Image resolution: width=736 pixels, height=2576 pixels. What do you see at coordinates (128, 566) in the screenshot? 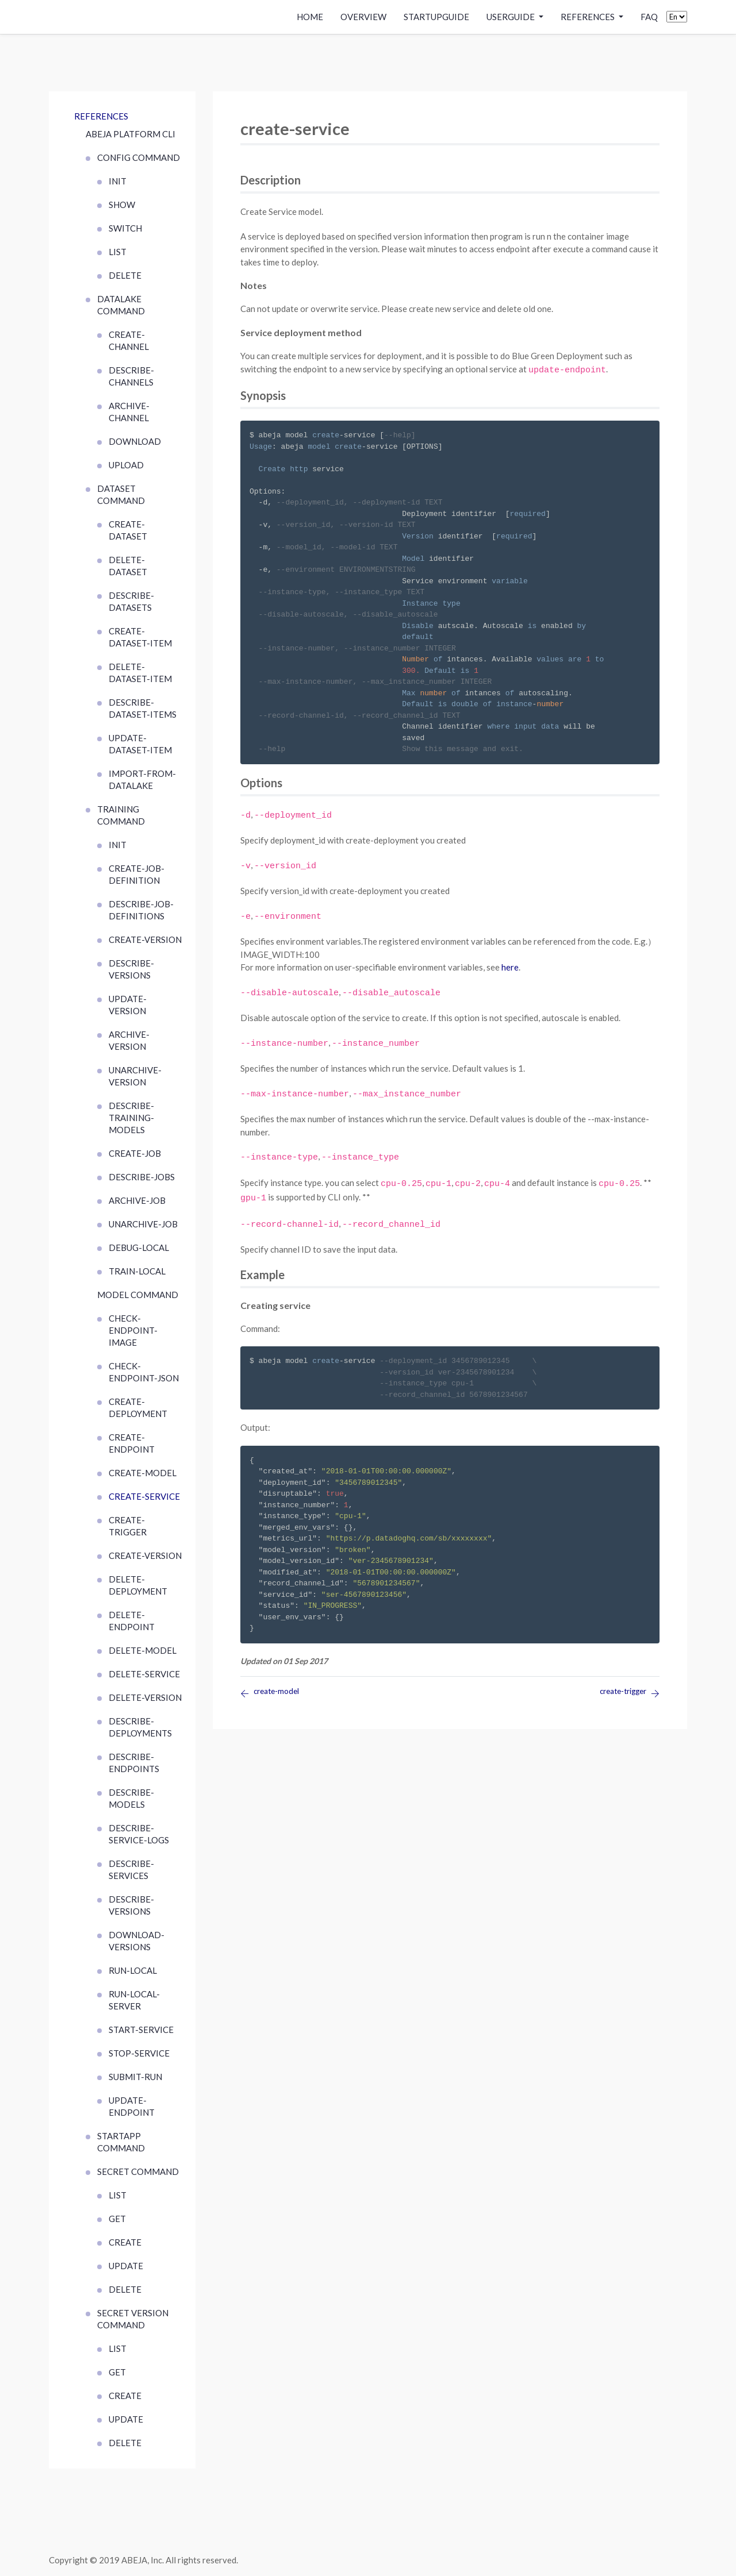
I see `delete-dataset` at bounding box center [128, 566].